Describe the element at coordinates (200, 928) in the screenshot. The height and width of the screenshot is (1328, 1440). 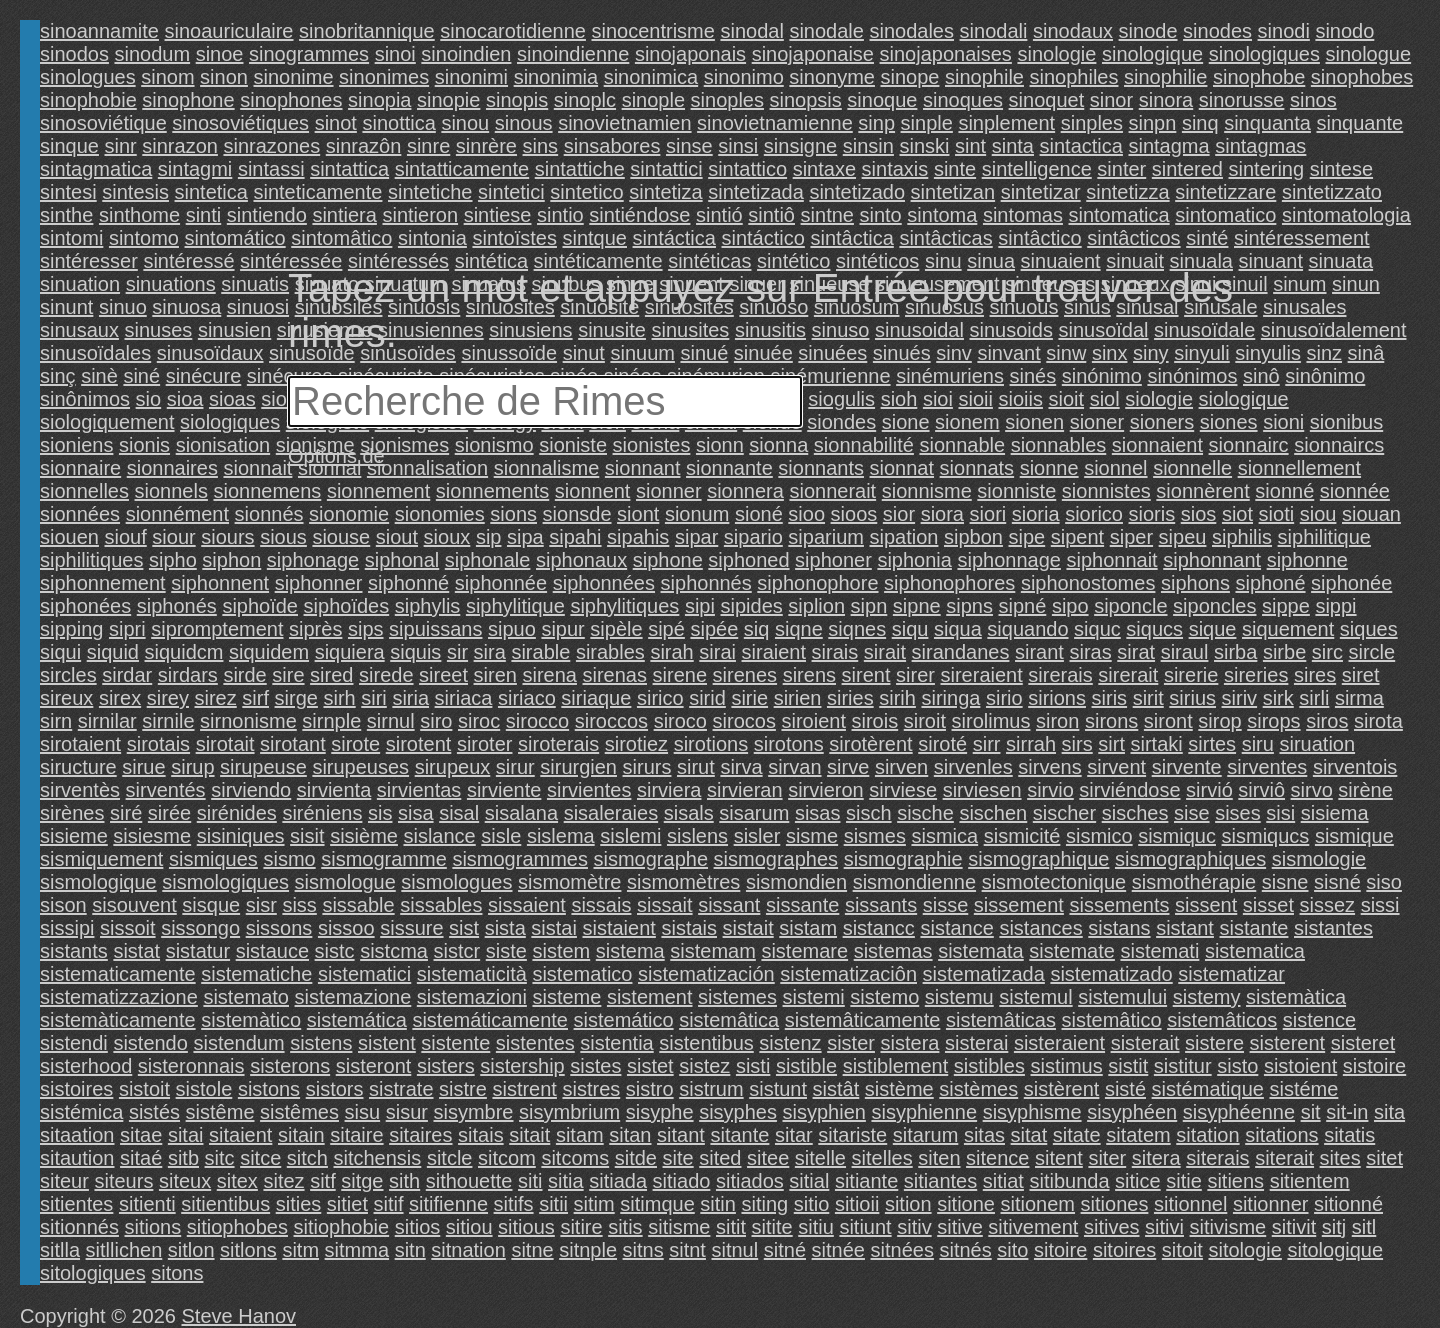
I see `sissongo` at that location.